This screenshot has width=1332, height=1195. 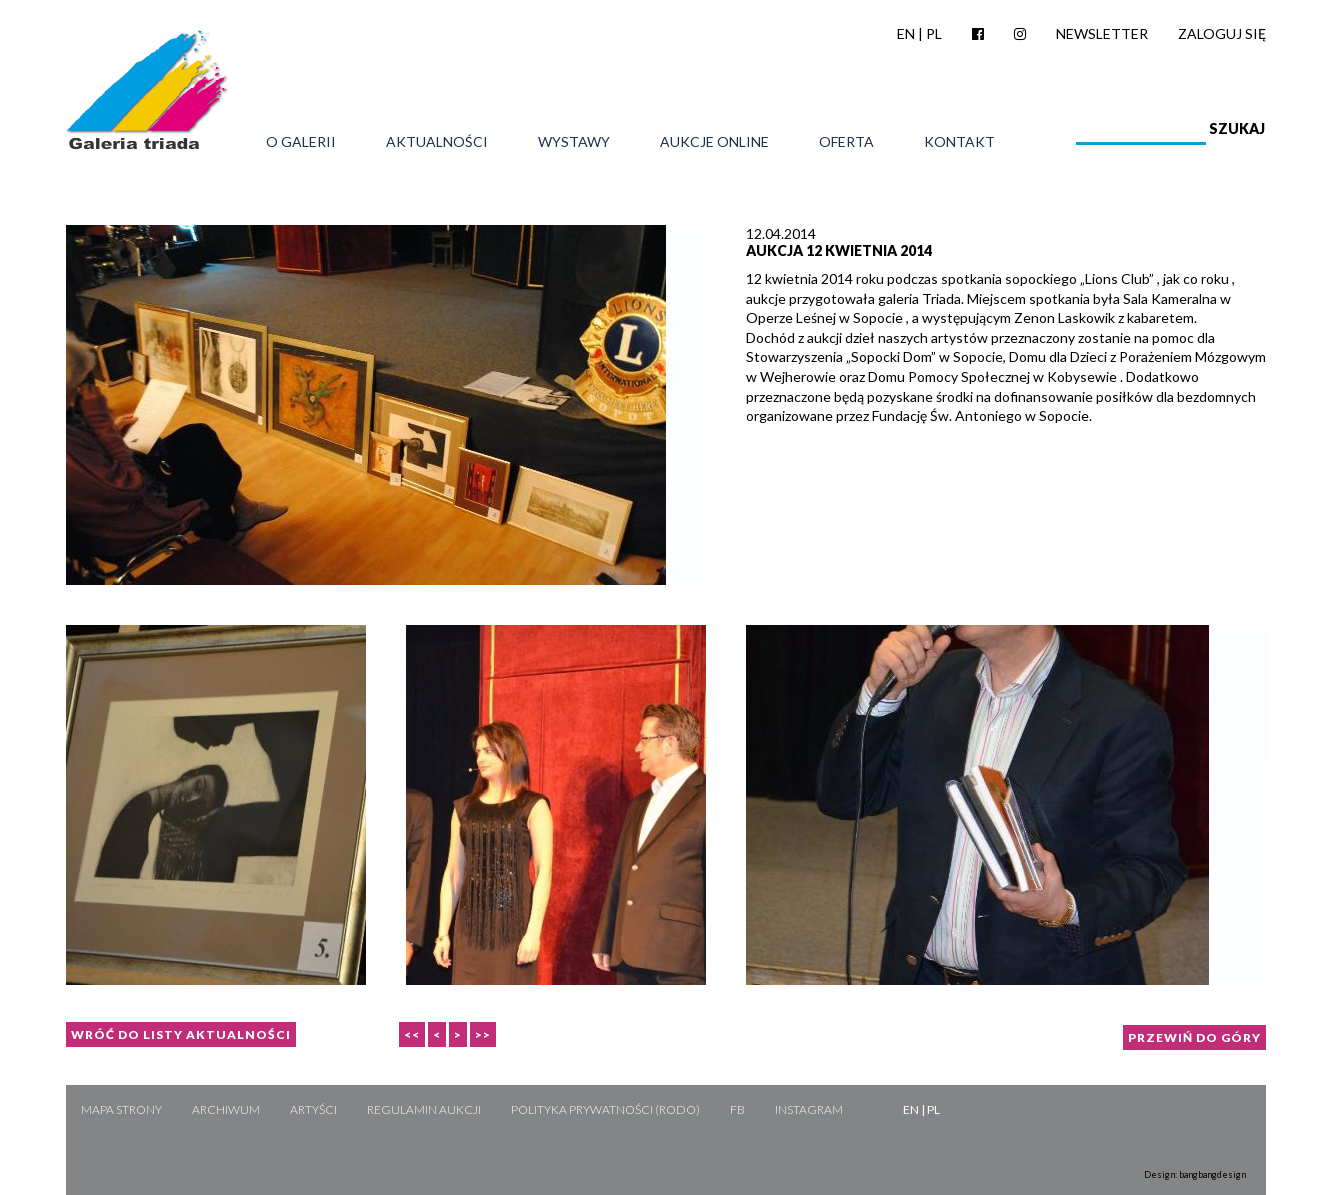 What do you see at coordinates (313, 1109) in the screenshot?
I see `Artyści` at bounding box center [313, 1109].